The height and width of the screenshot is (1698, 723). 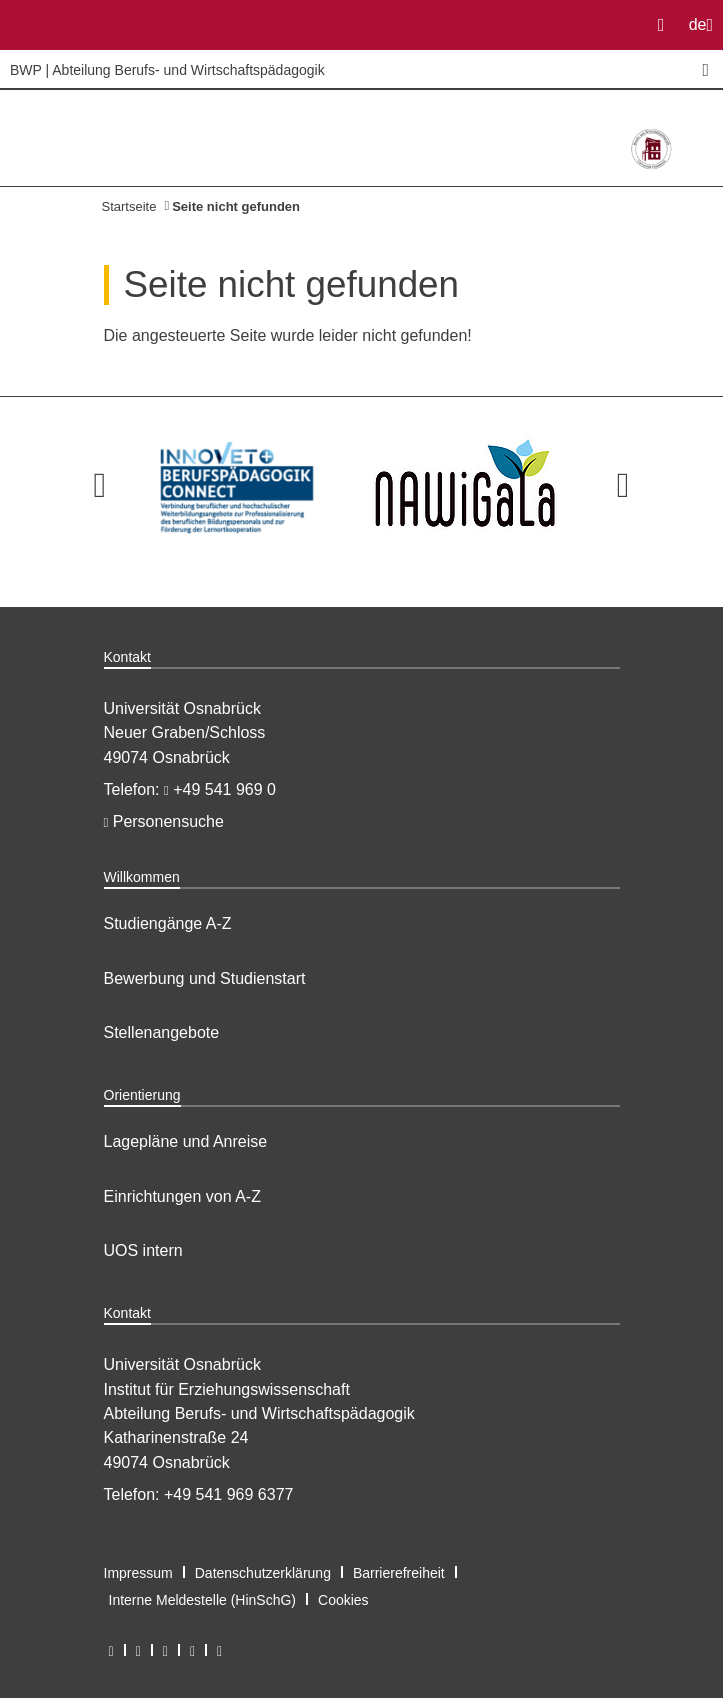 I want to click on Datenschutzerklärung, so click(x=263, y=1573).